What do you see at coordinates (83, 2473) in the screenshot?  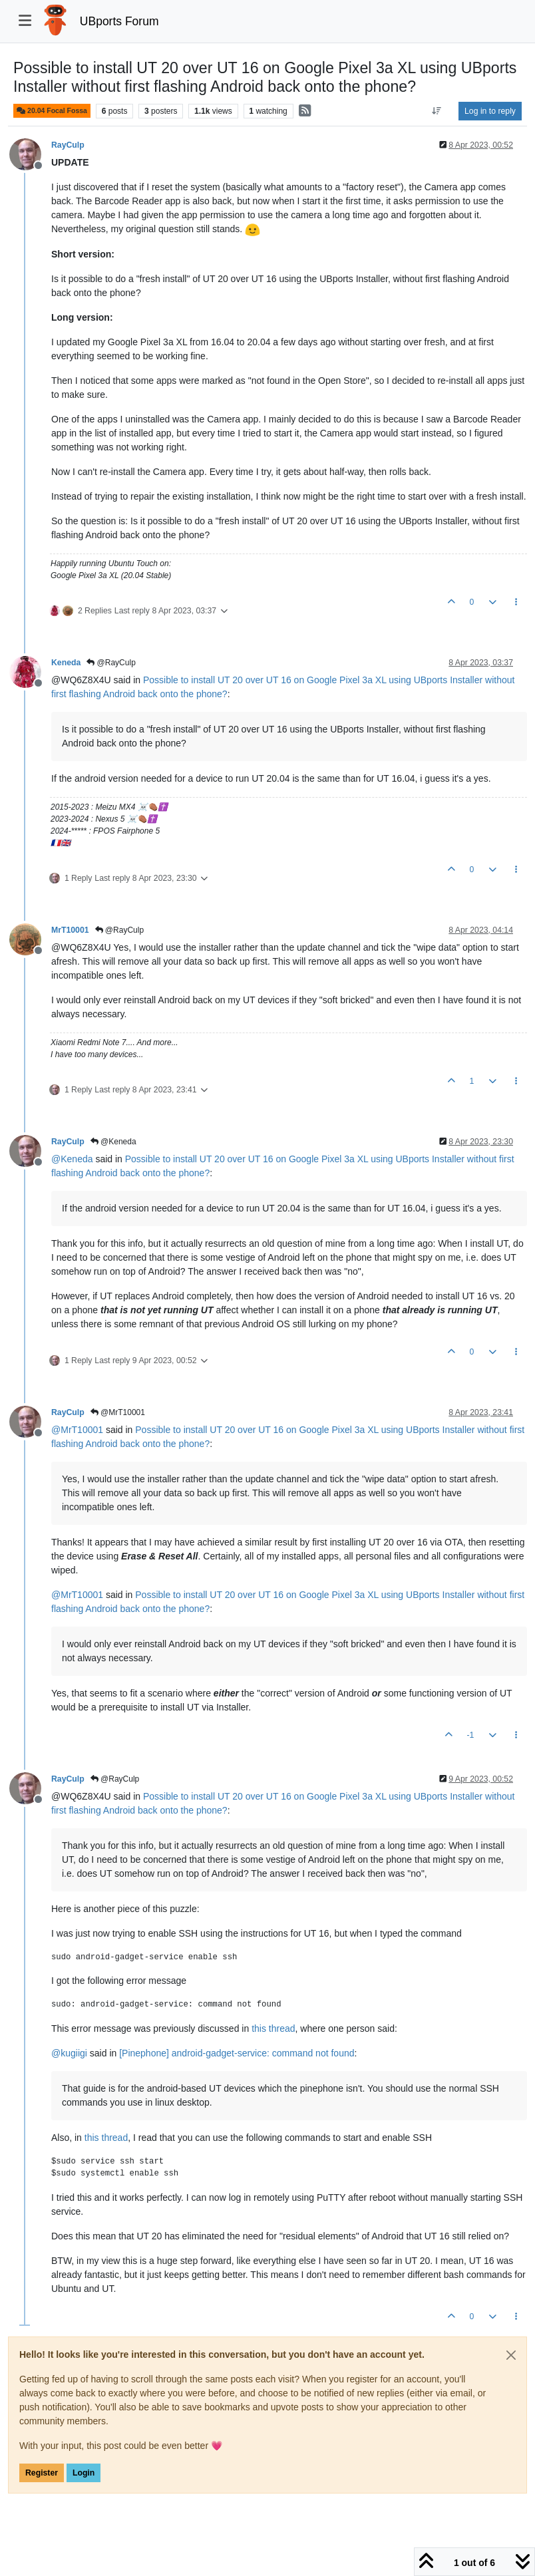 I see `Login` at bounding box center [83, 2473].